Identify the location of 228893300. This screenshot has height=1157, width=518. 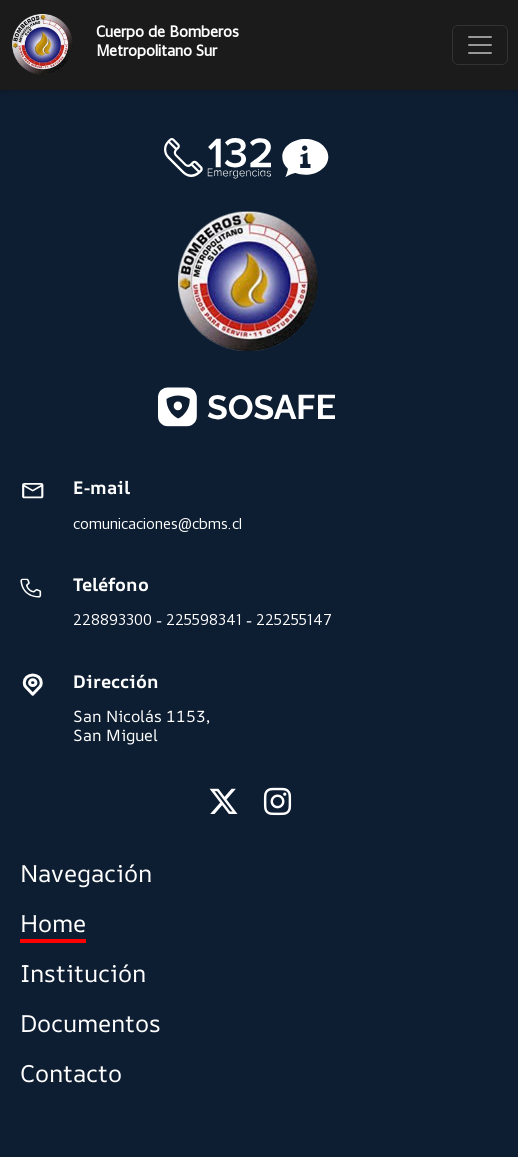
(112, 619).